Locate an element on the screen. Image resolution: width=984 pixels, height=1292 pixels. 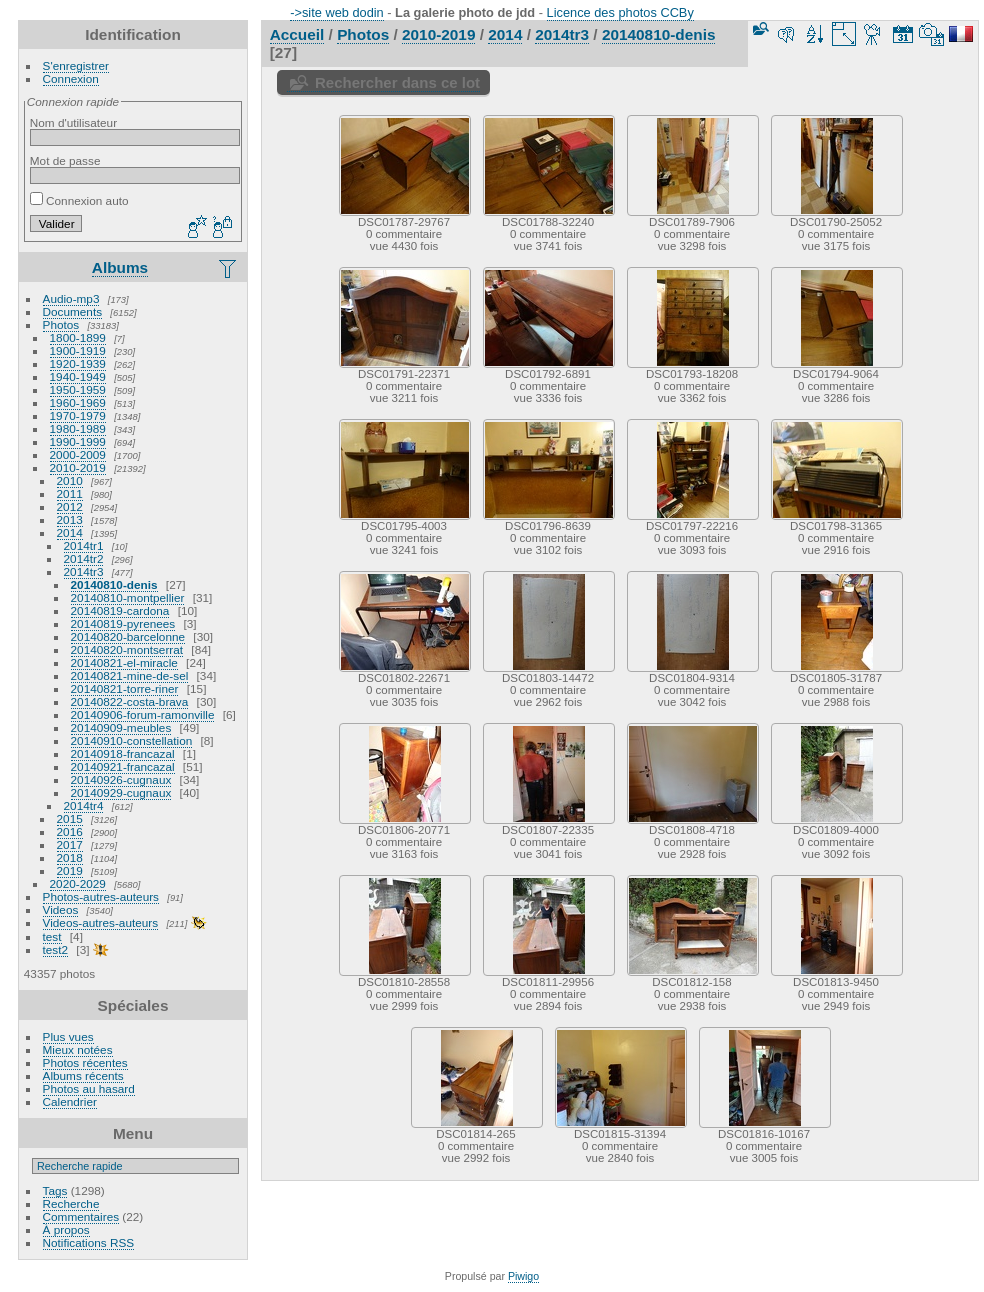
20140821-torre-riner is located at coordinates (125, 688).